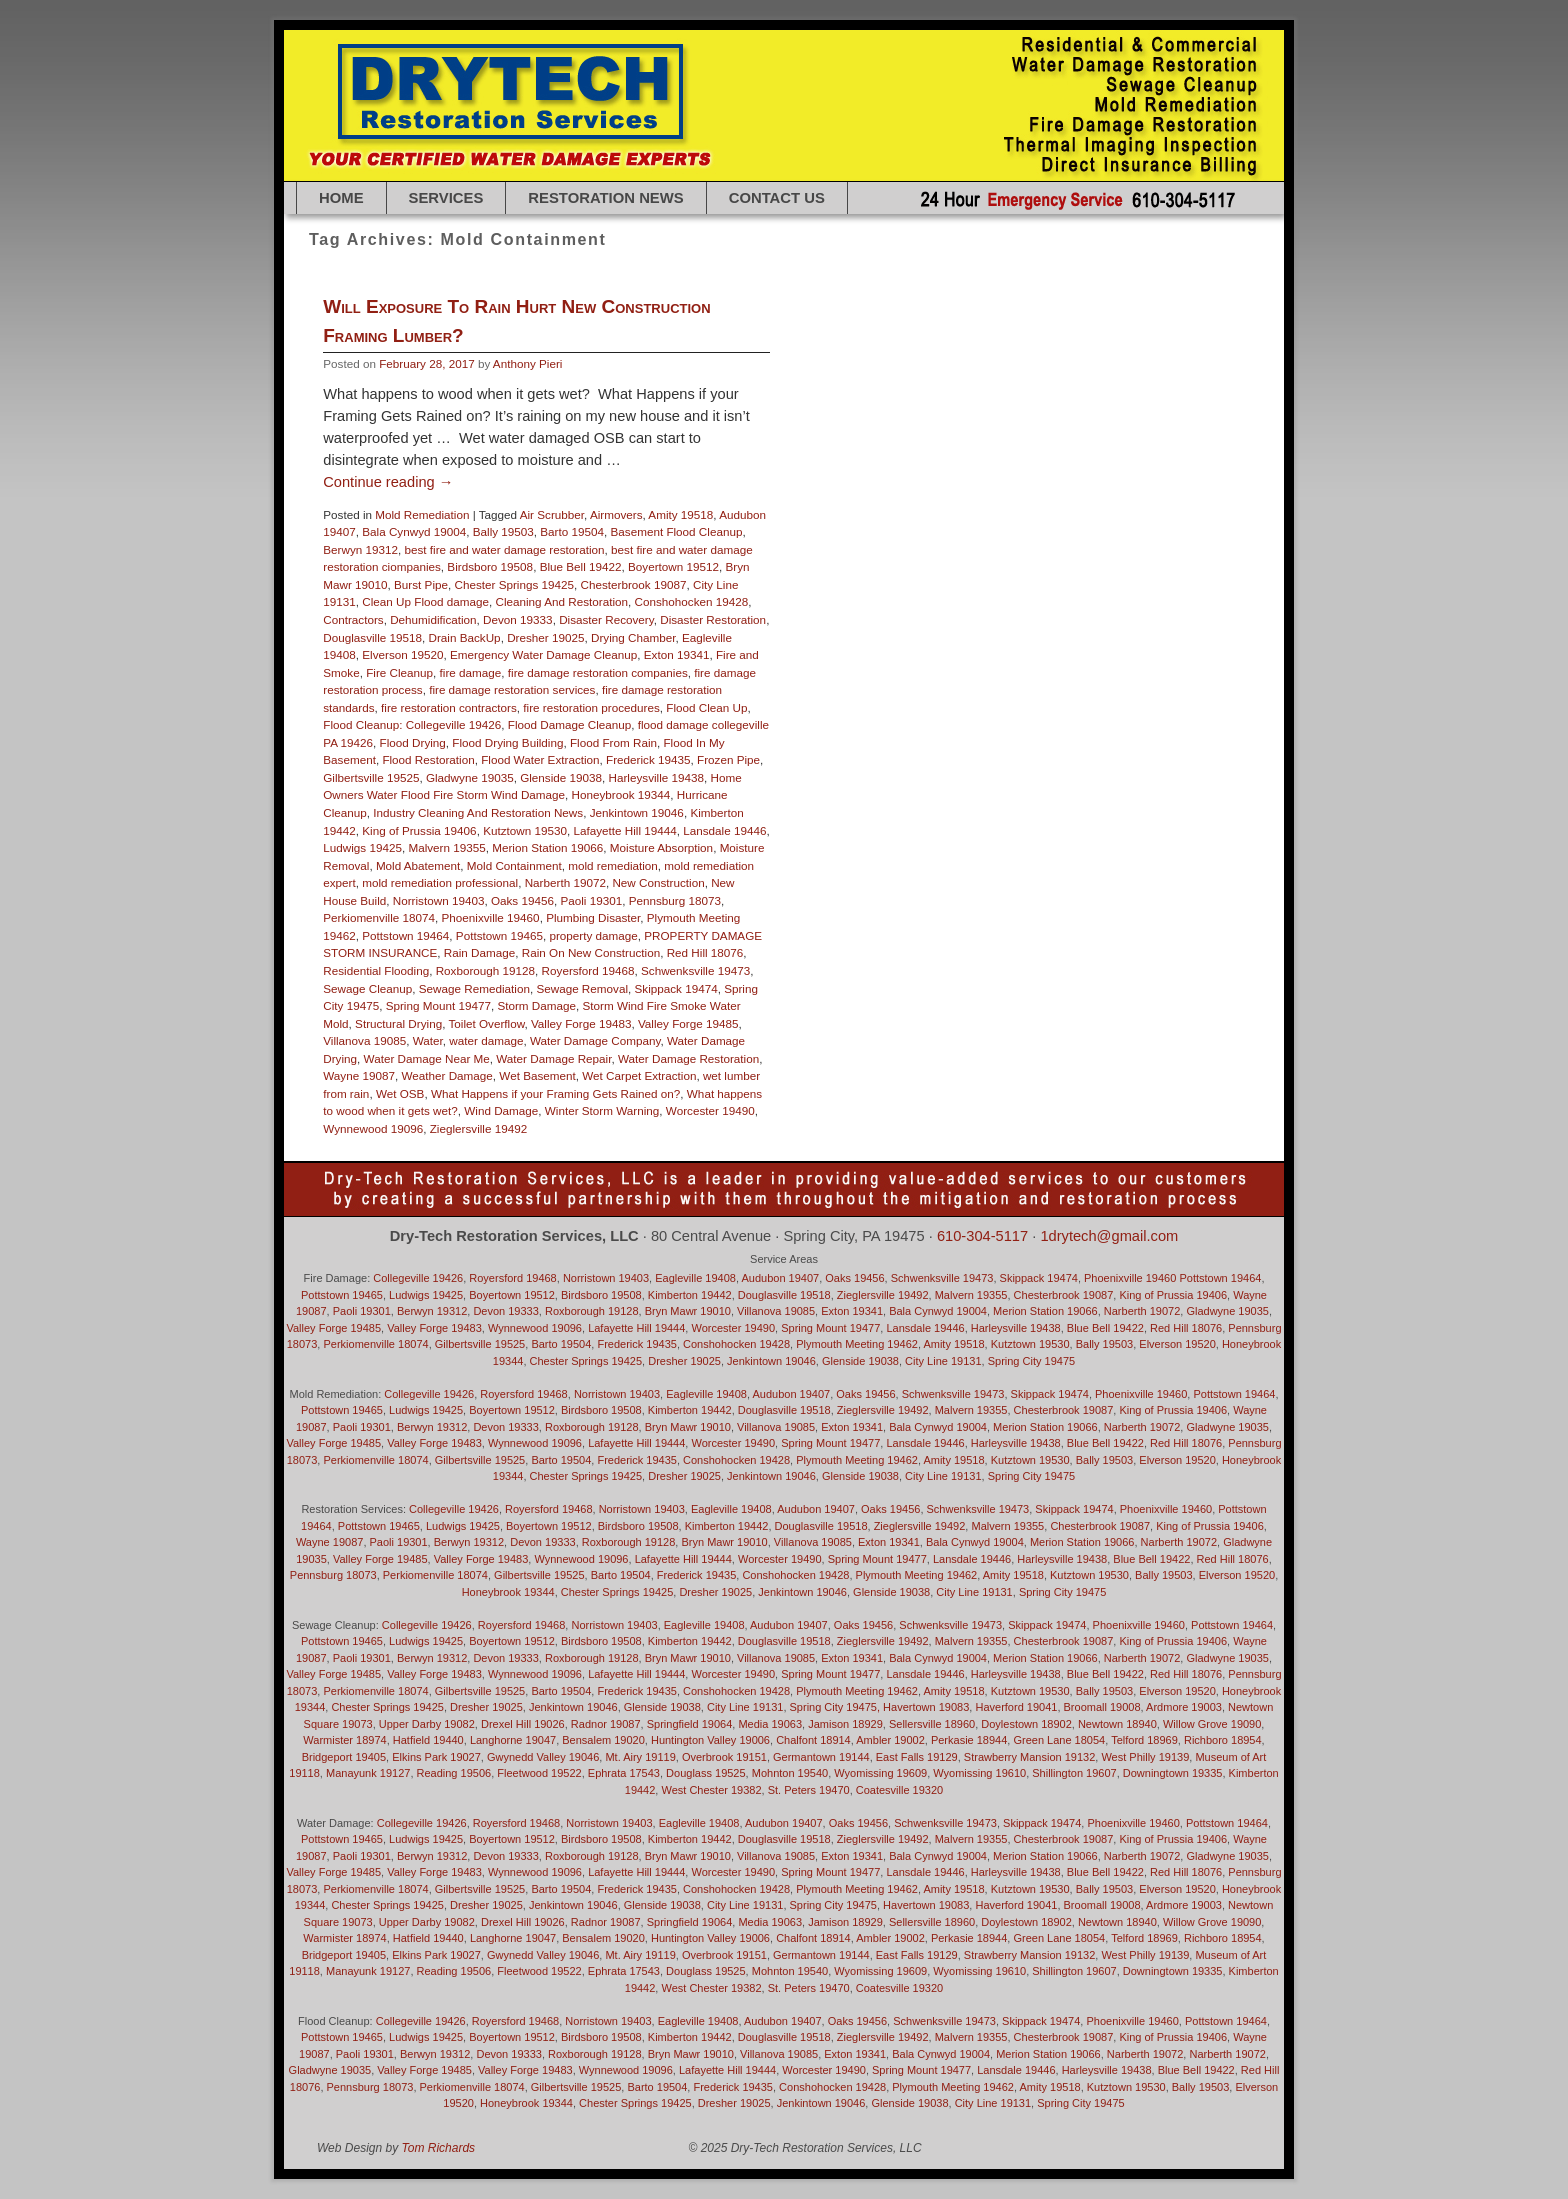 Image resolution: width=1568 pixels, height=2199 pixels. Describe the element at coordinates (427, 1058) in the screenshot. I see `Water Damage Near Me` at that location.